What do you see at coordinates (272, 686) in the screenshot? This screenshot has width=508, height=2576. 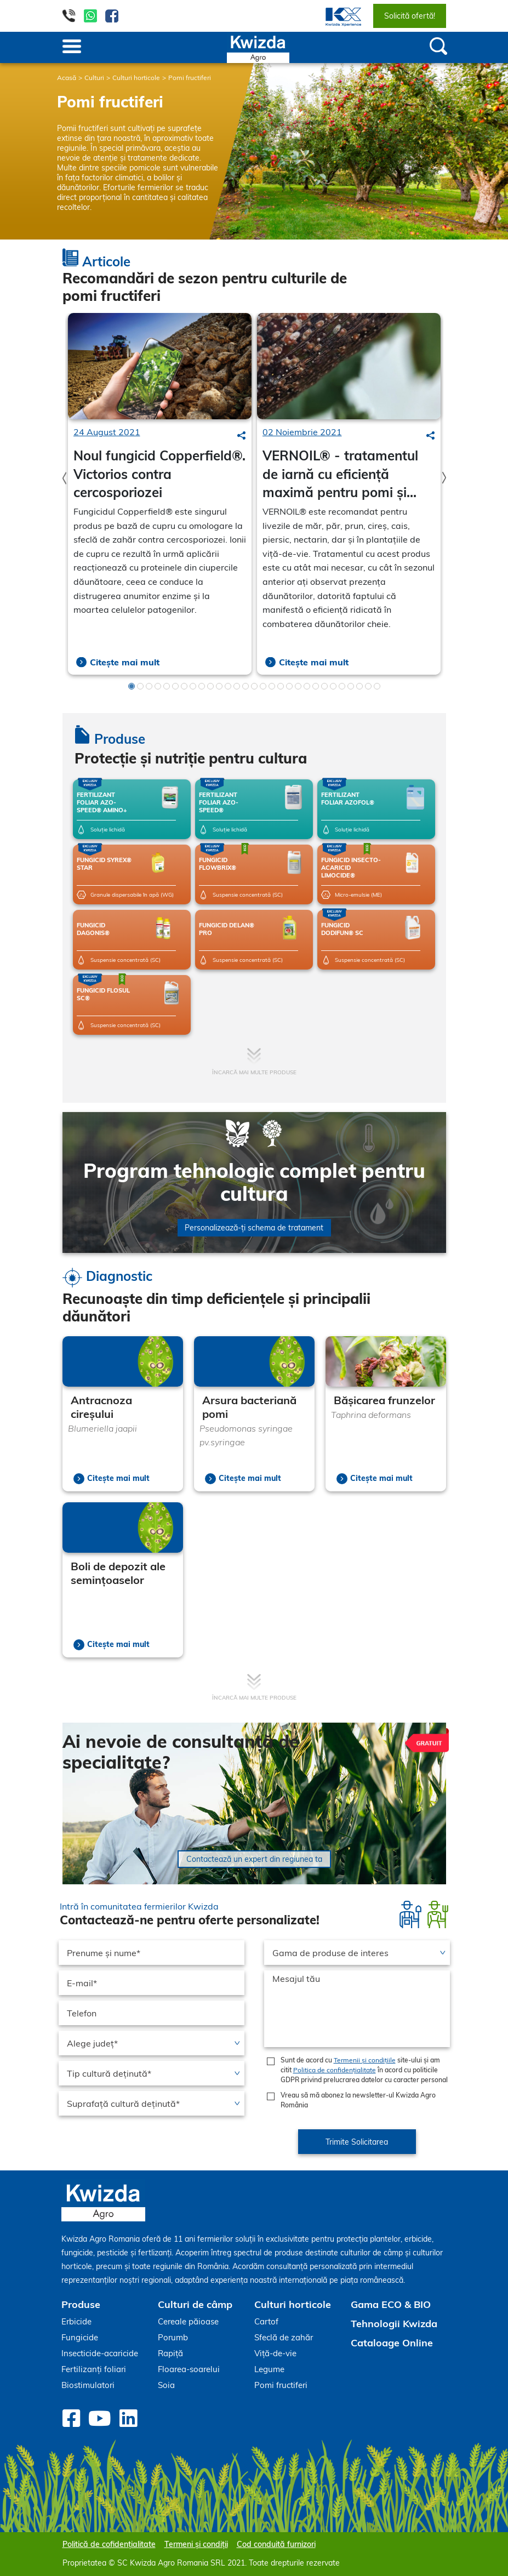 I see `17` at bounding box center [272, 686].